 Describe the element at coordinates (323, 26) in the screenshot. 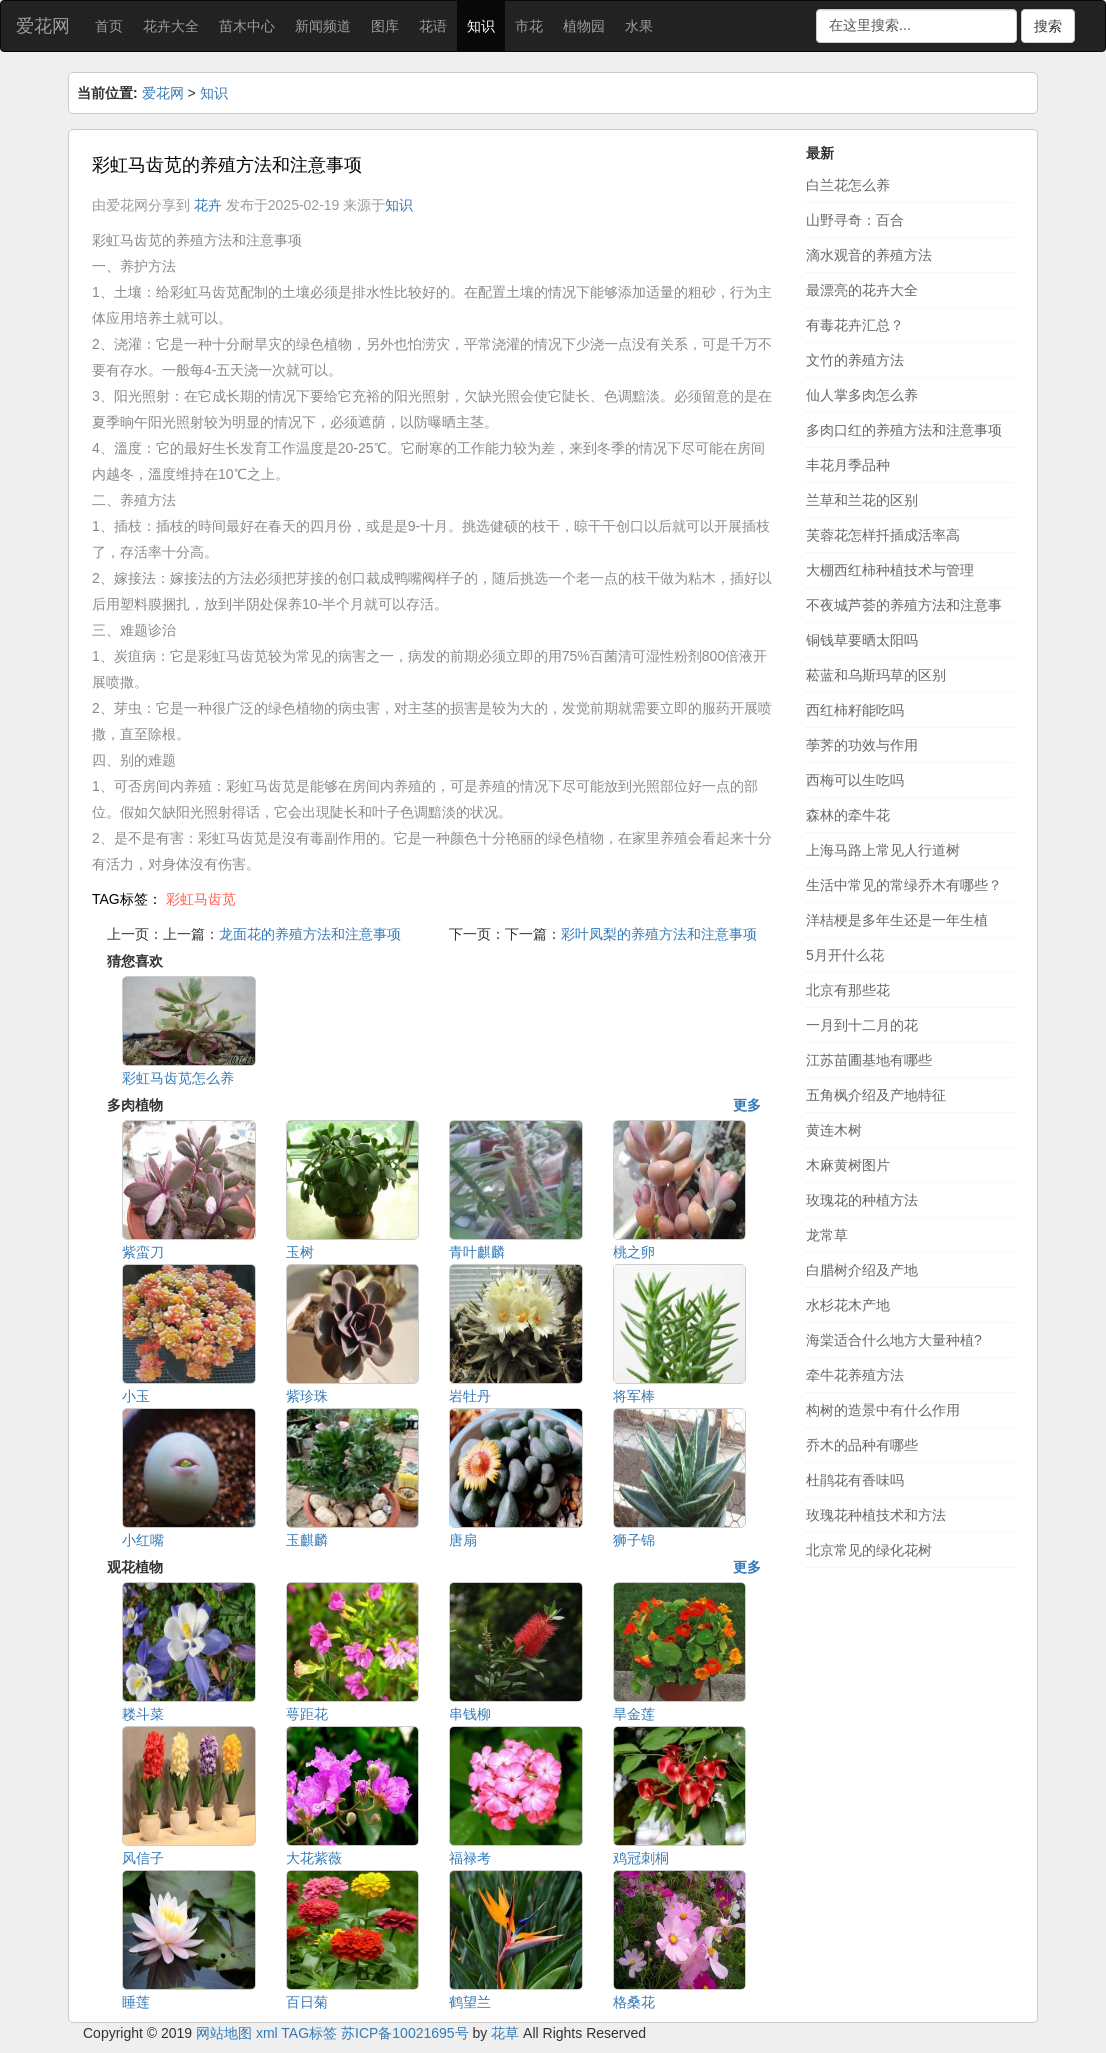

I see `新闻频道` at that location.